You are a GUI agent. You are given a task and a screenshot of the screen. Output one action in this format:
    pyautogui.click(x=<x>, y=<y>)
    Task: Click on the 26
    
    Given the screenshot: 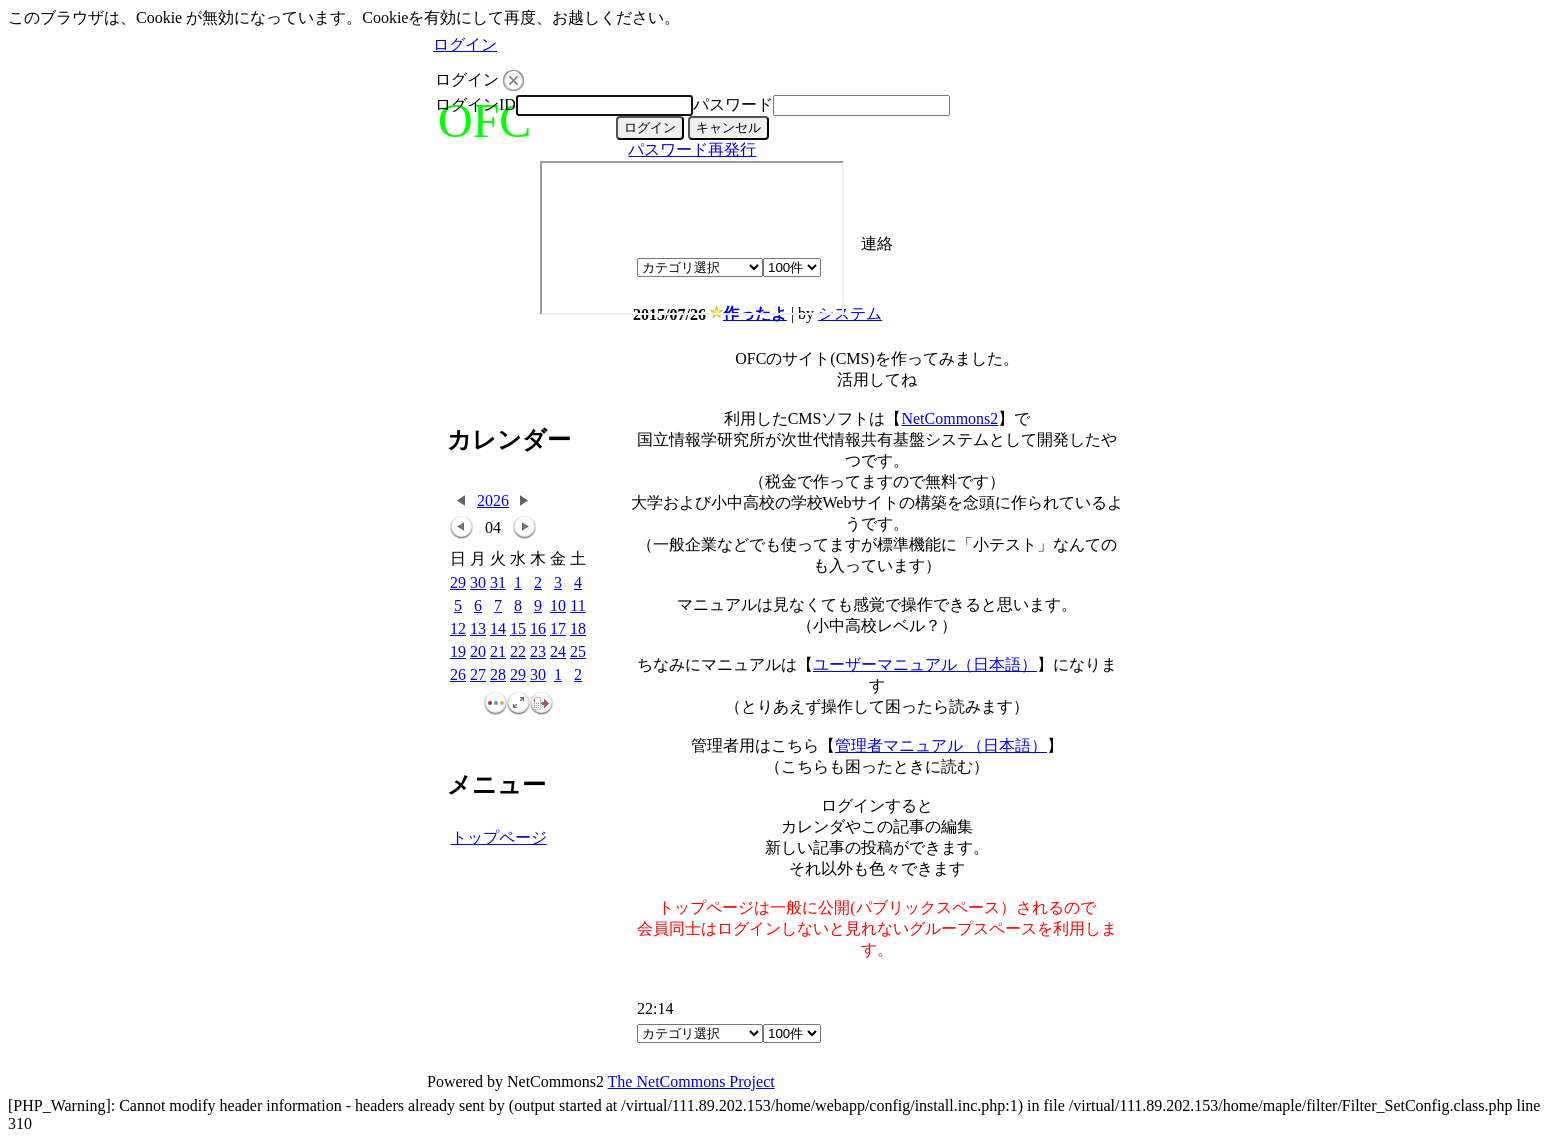 What is the action you would take?
    pyautogui.click(x=458, y=675)
    